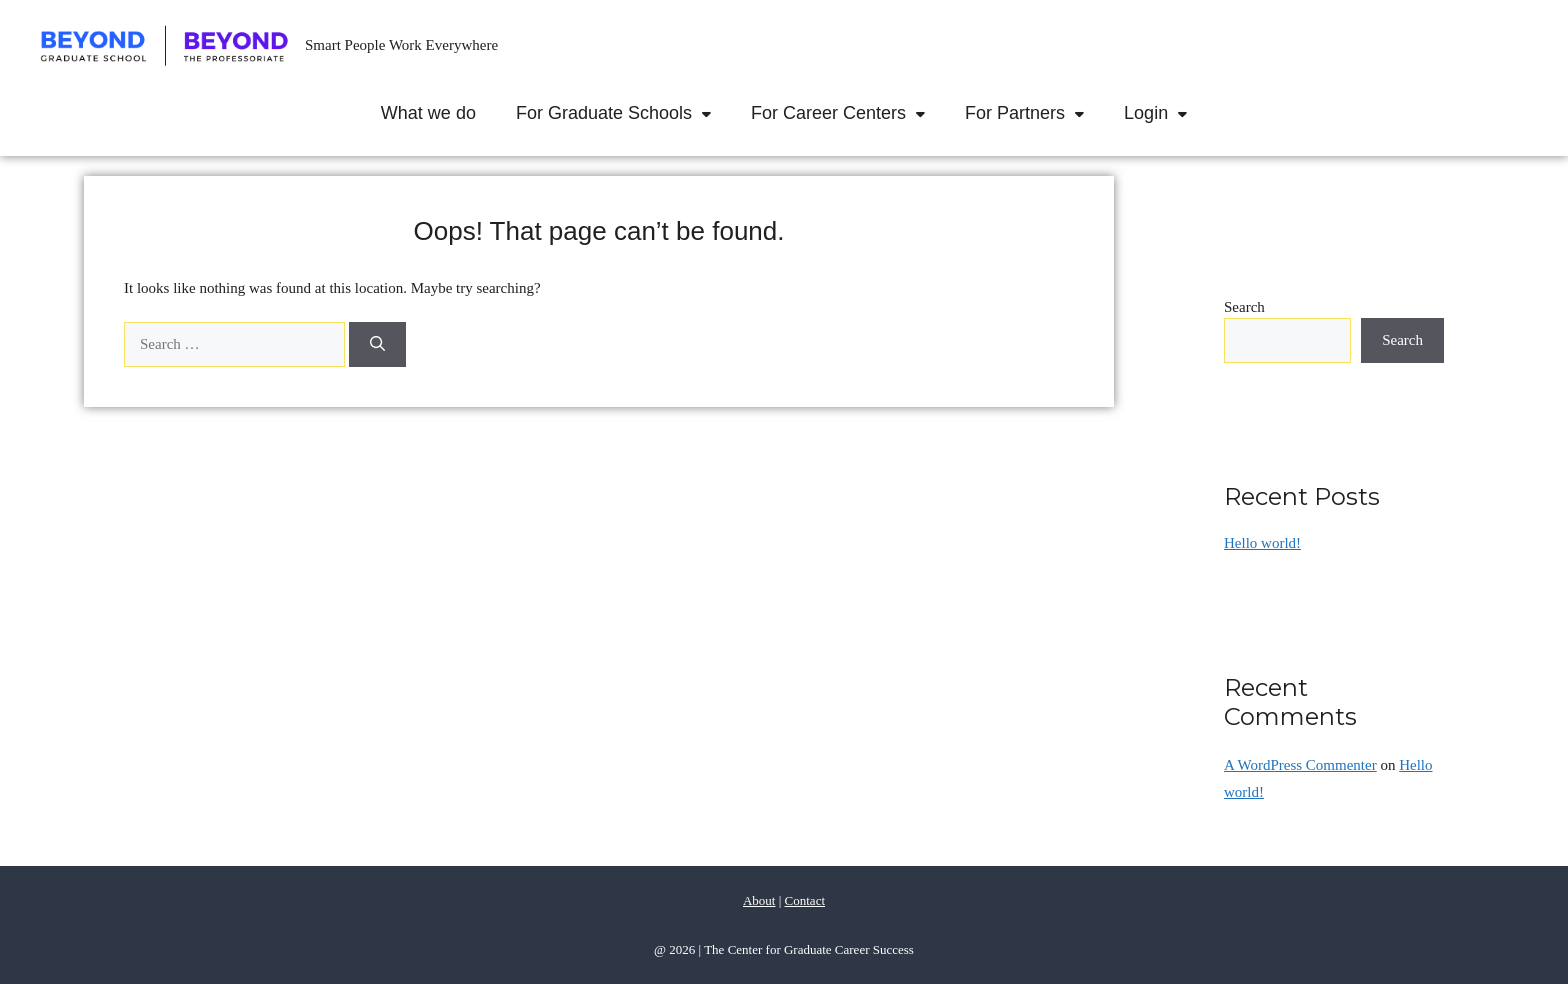 This screenshot has height=984, width=1568. I want to click on For Graduate Schools, so click(623, 113).